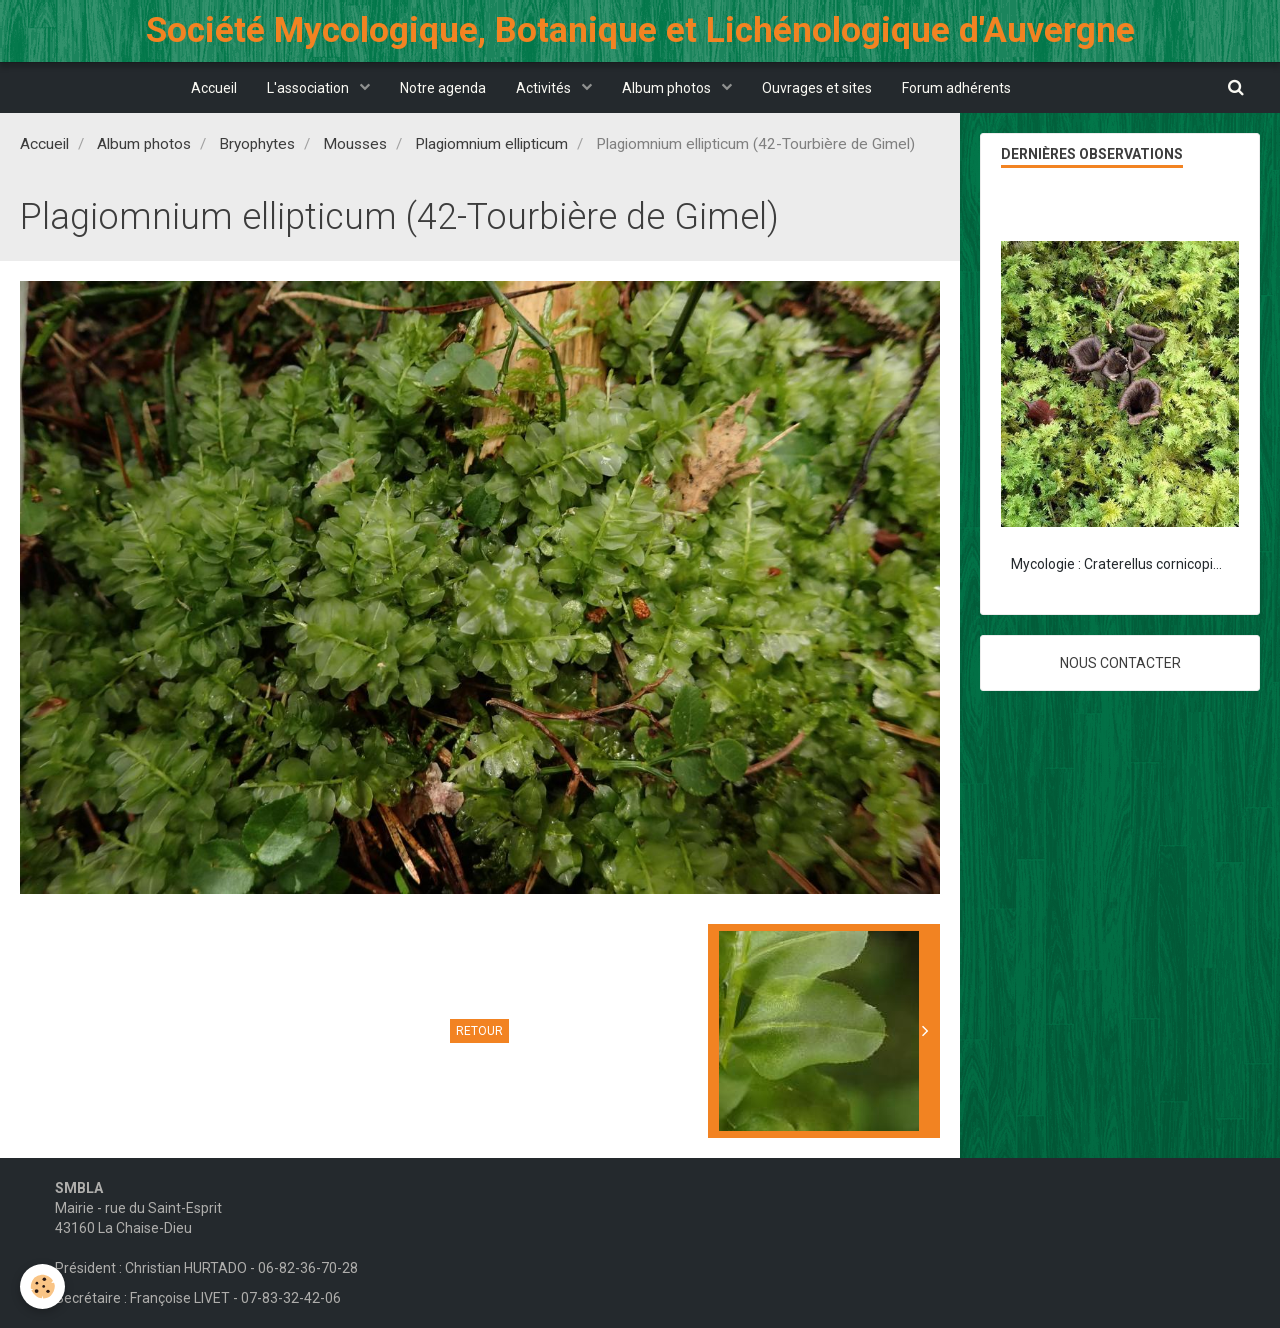 Image resolution: width=1280 pixels, height=1328 pixels. I want to click on Mousses, so click(355, 144).